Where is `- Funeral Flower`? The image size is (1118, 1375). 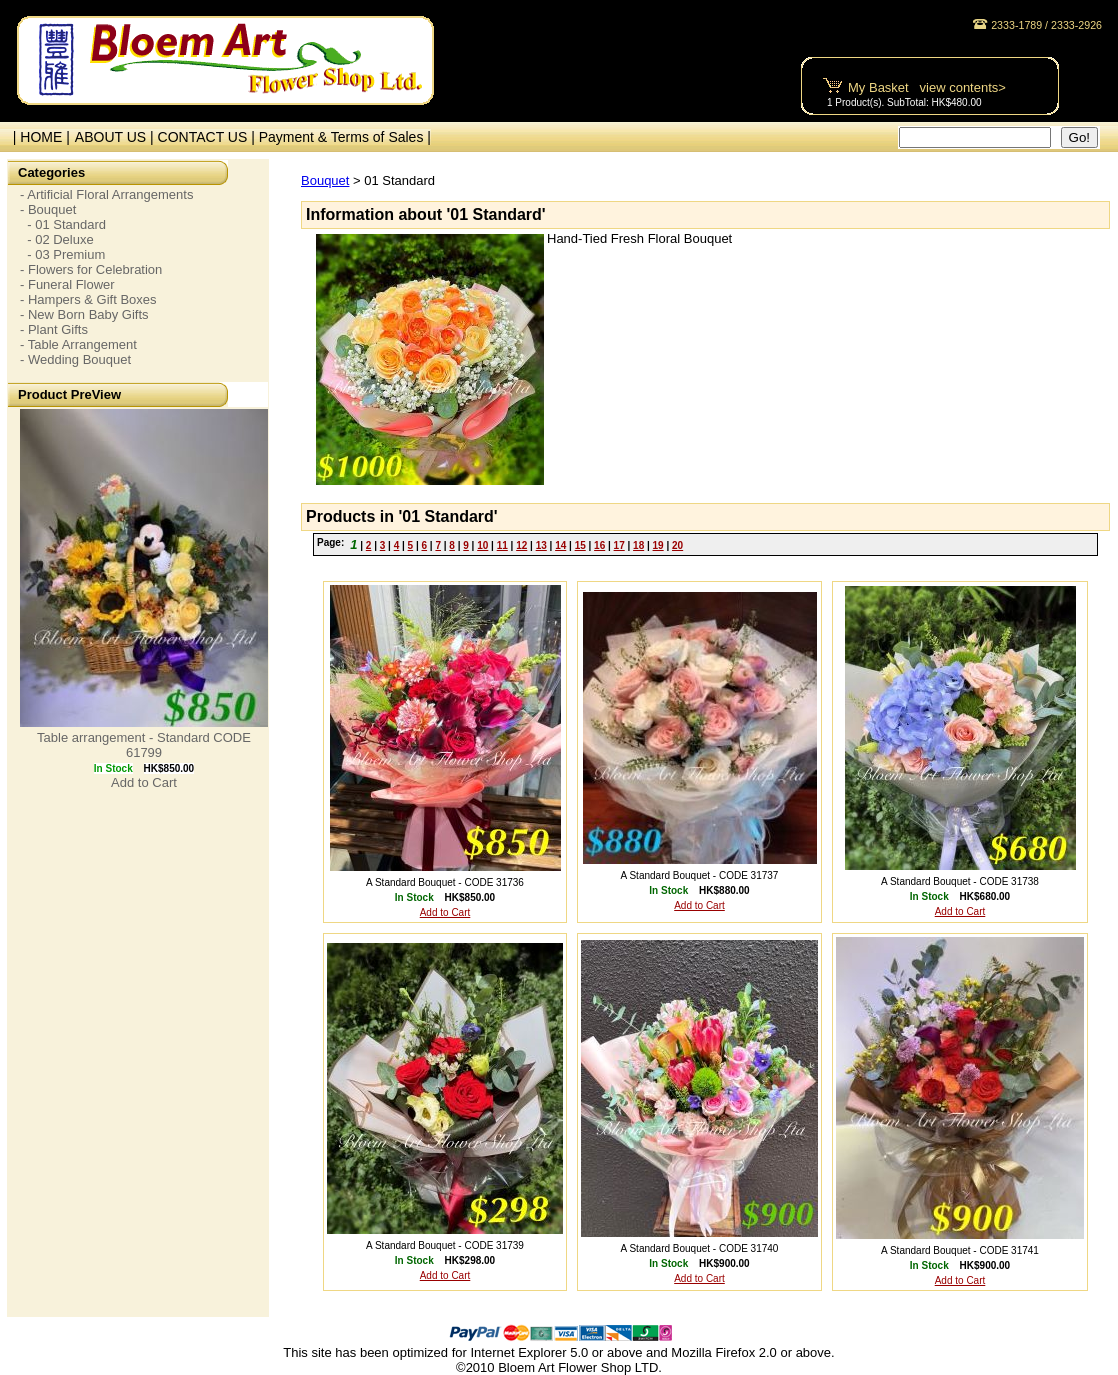
- Funeral Flower is located at coordinates (67, 284).